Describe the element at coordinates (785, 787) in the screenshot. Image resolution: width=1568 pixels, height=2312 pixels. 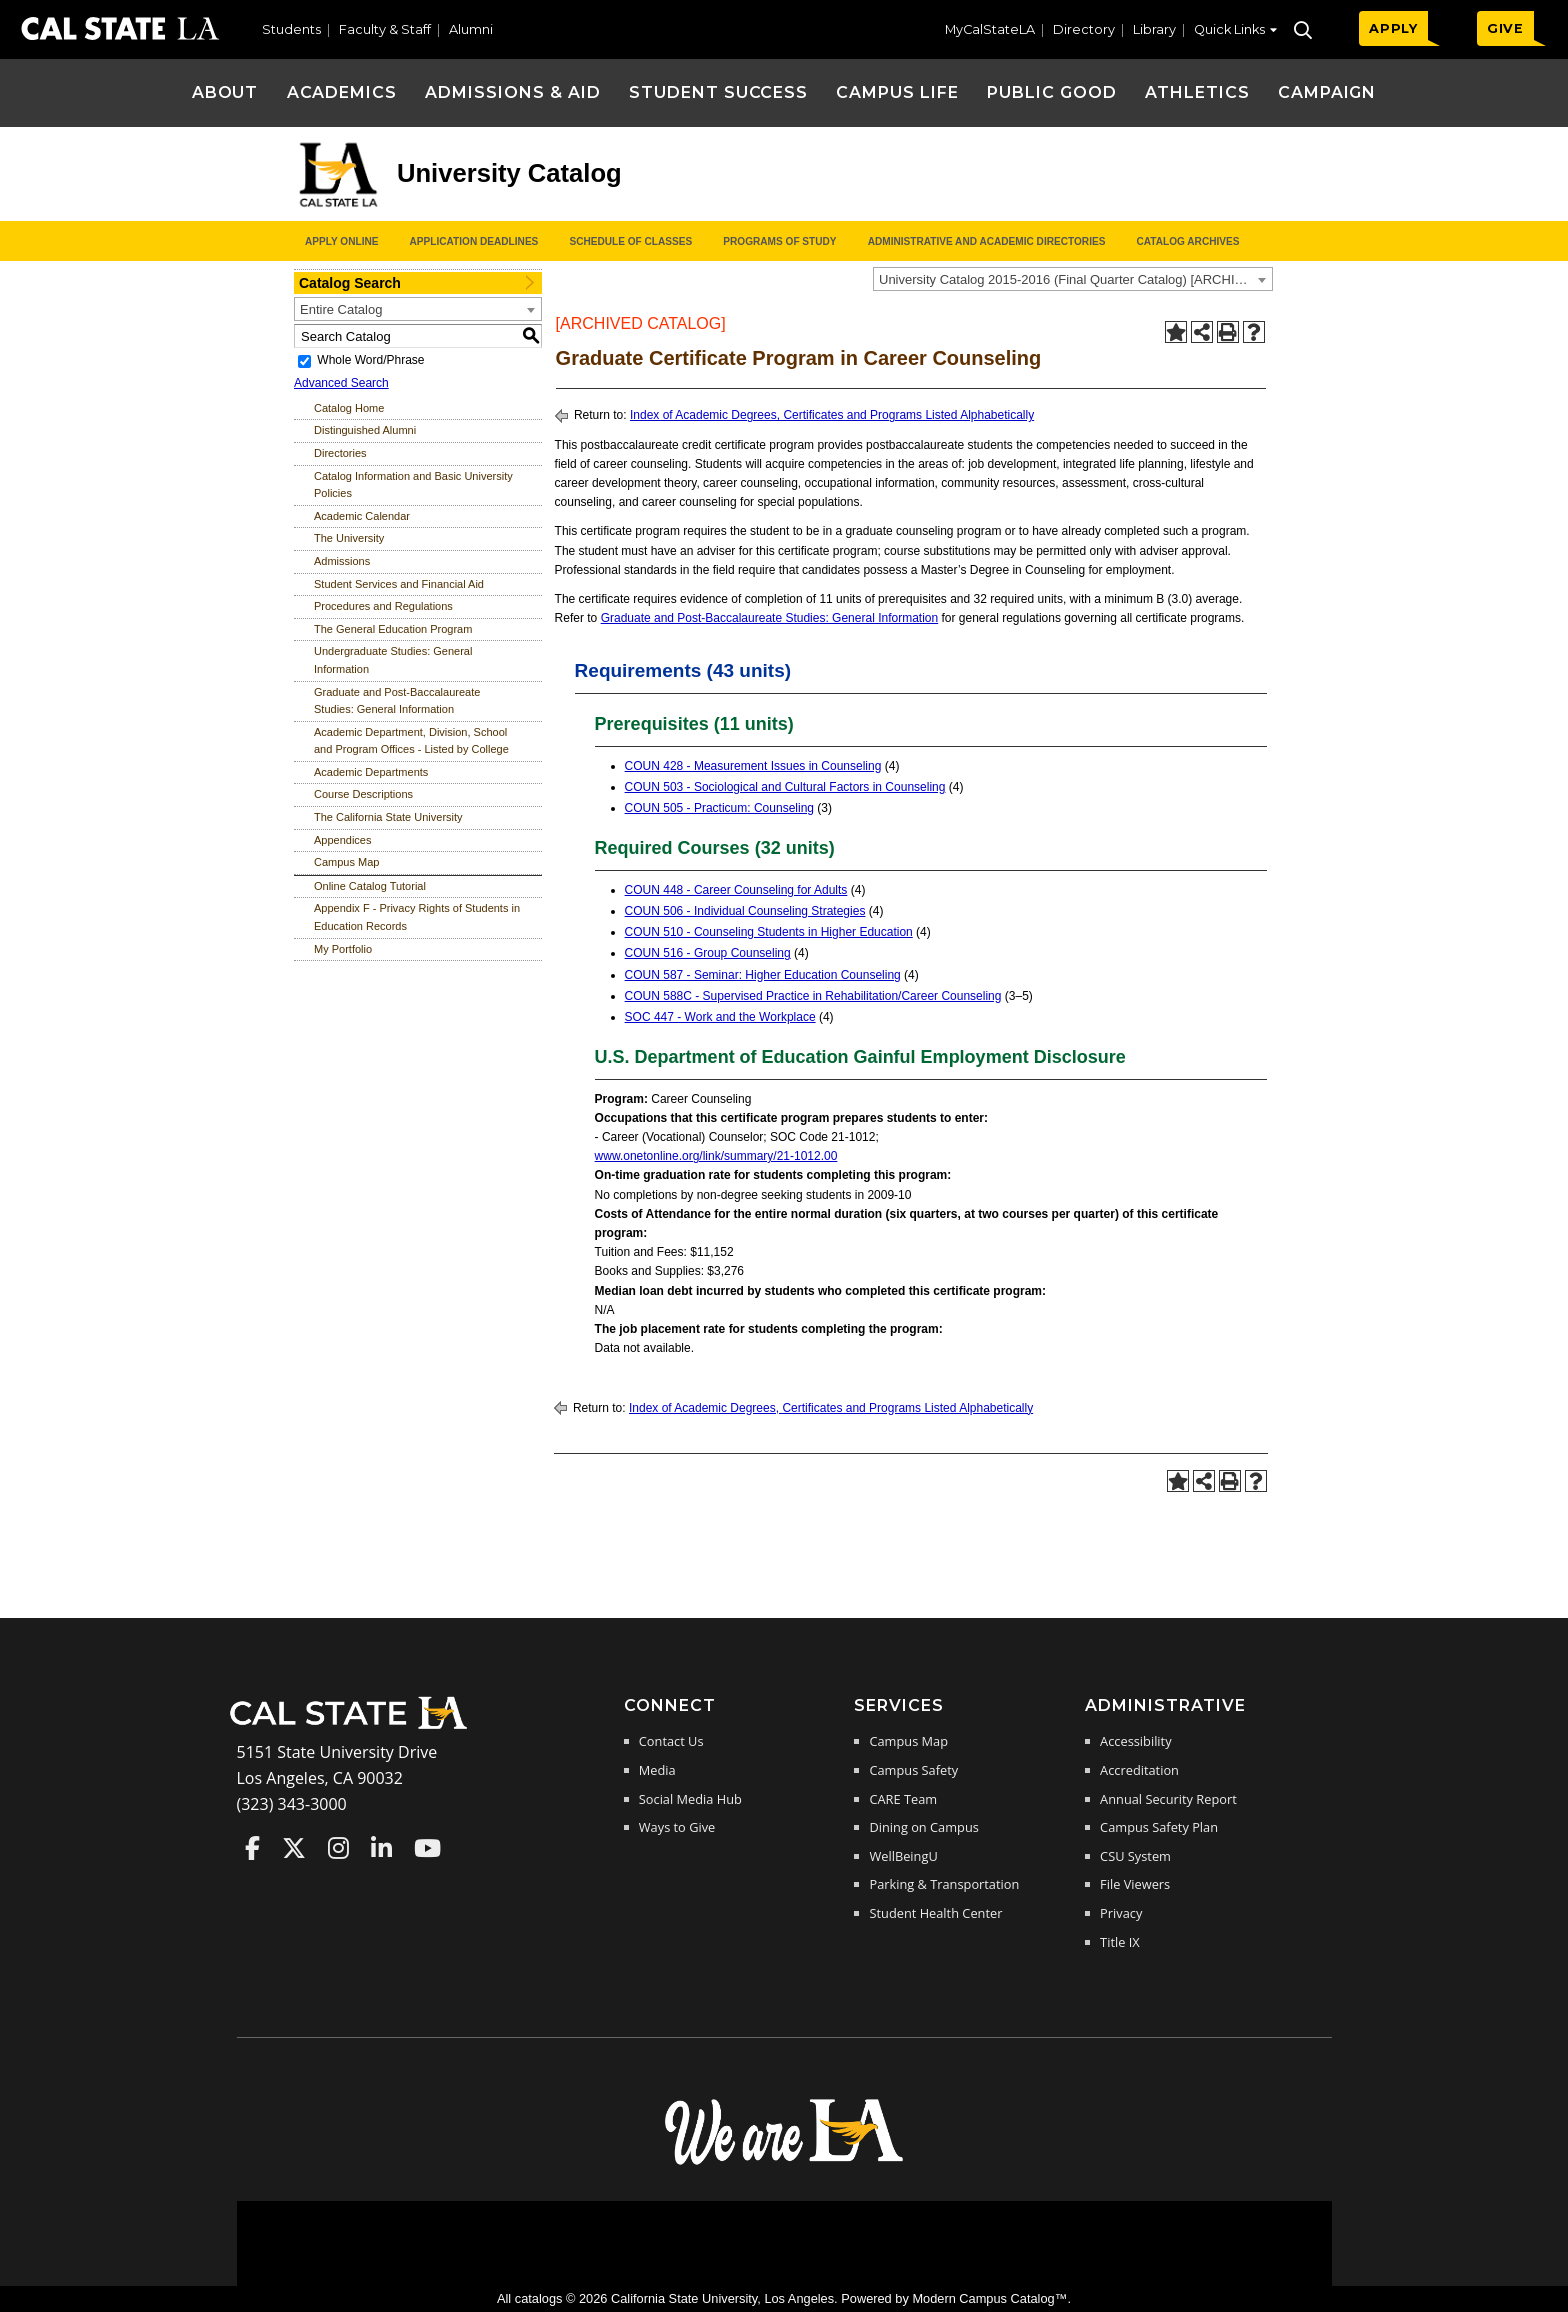
I see `COUN 503 - Sociological and Cultural Factors in Counseling` at that location.